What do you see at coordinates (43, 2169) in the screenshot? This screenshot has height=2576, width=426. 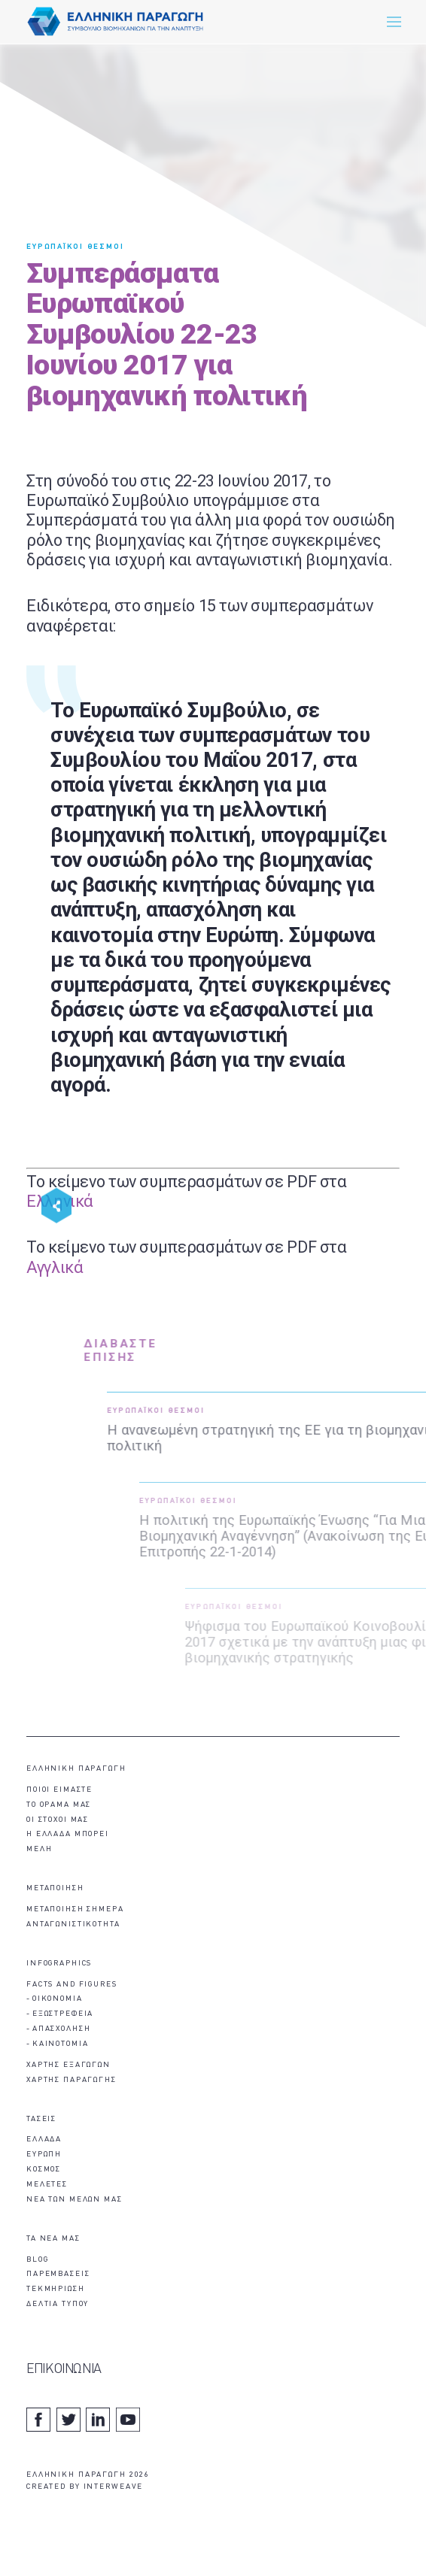 I see `ΚΟΣΜΟΣ` at bounding box center [43, 2169].